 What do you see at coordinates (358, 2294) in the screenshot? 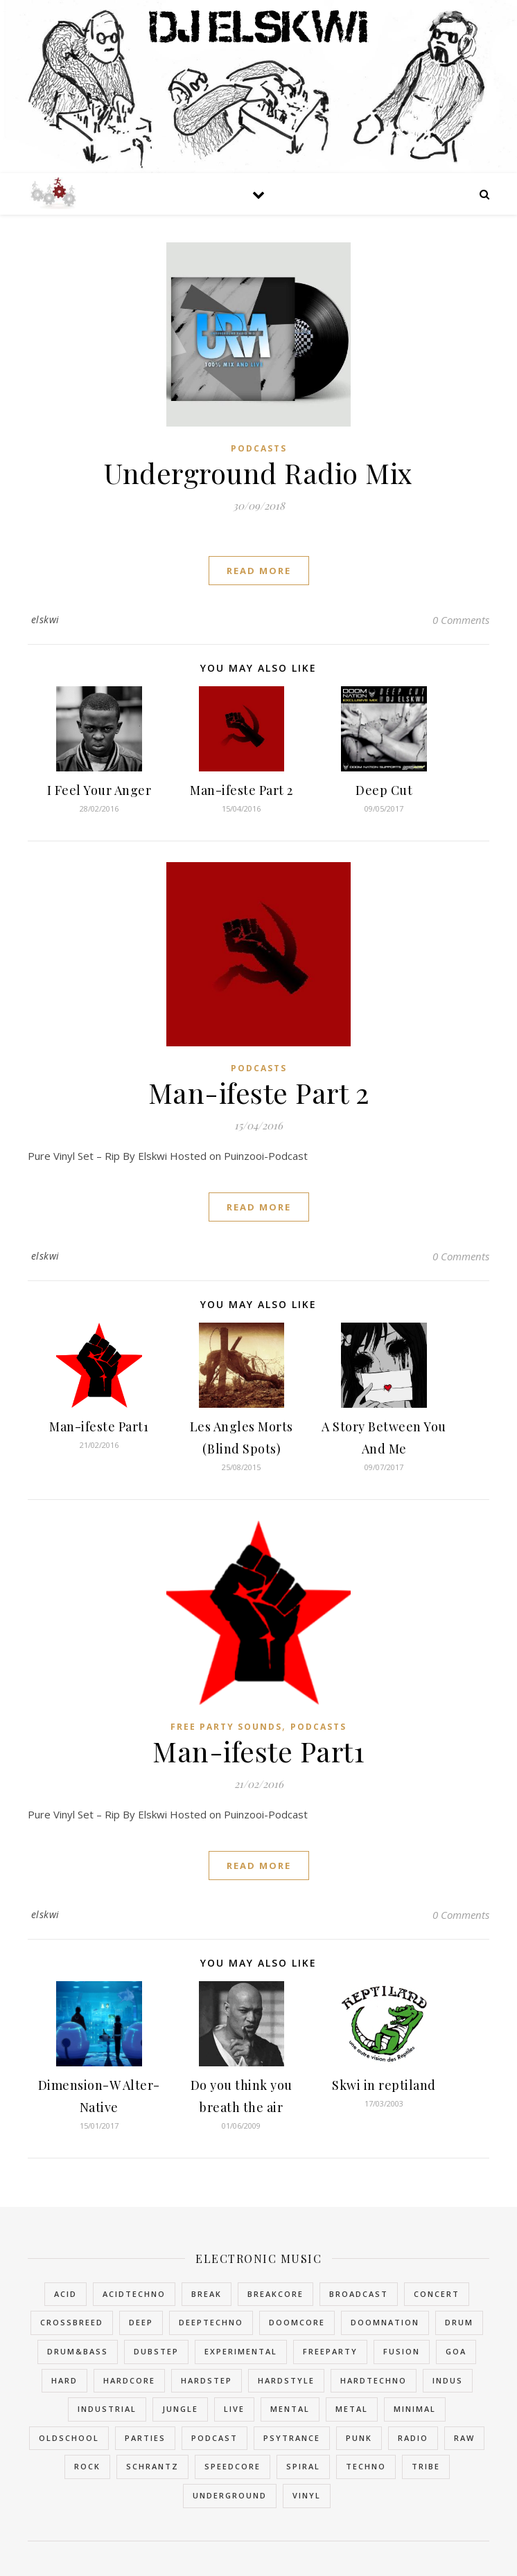
I see `Broadcast [Broadcast (6 items)]` at bounding box center [358, 2294].